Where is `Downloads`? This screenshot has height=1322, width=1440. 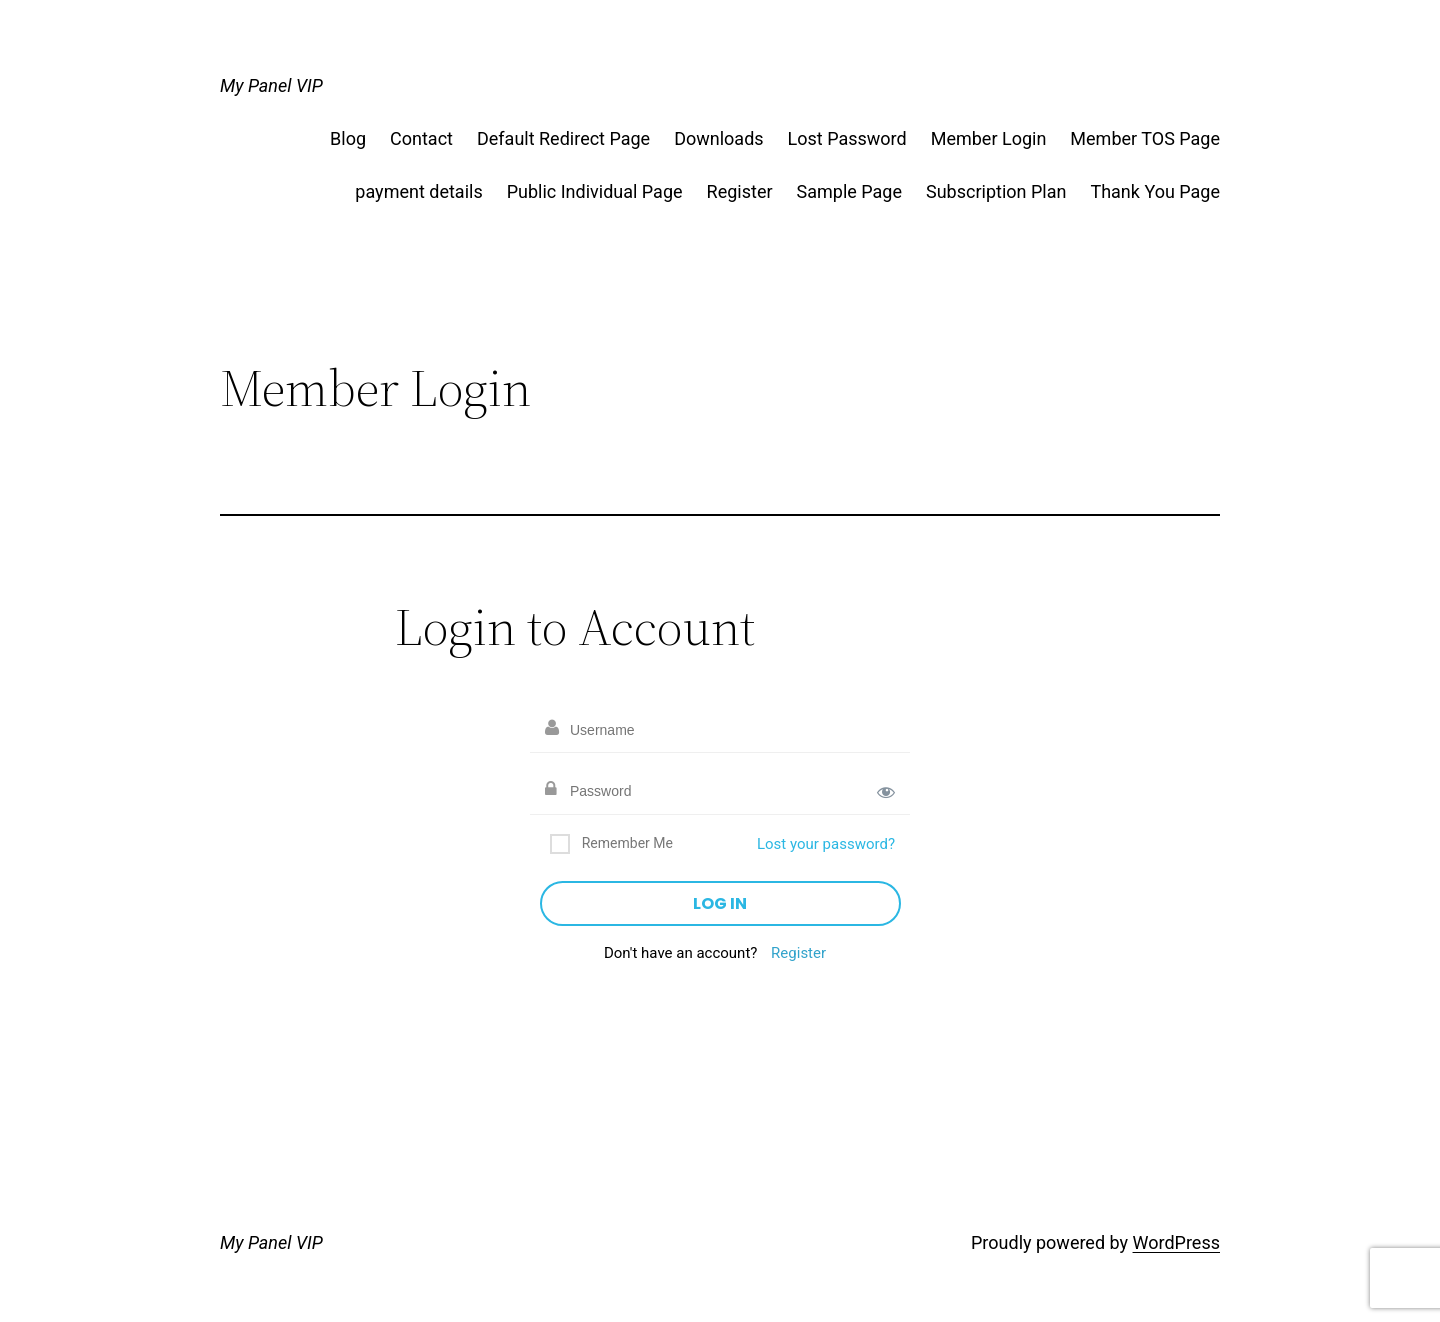 Downloads is located at coordinates (718, 138).